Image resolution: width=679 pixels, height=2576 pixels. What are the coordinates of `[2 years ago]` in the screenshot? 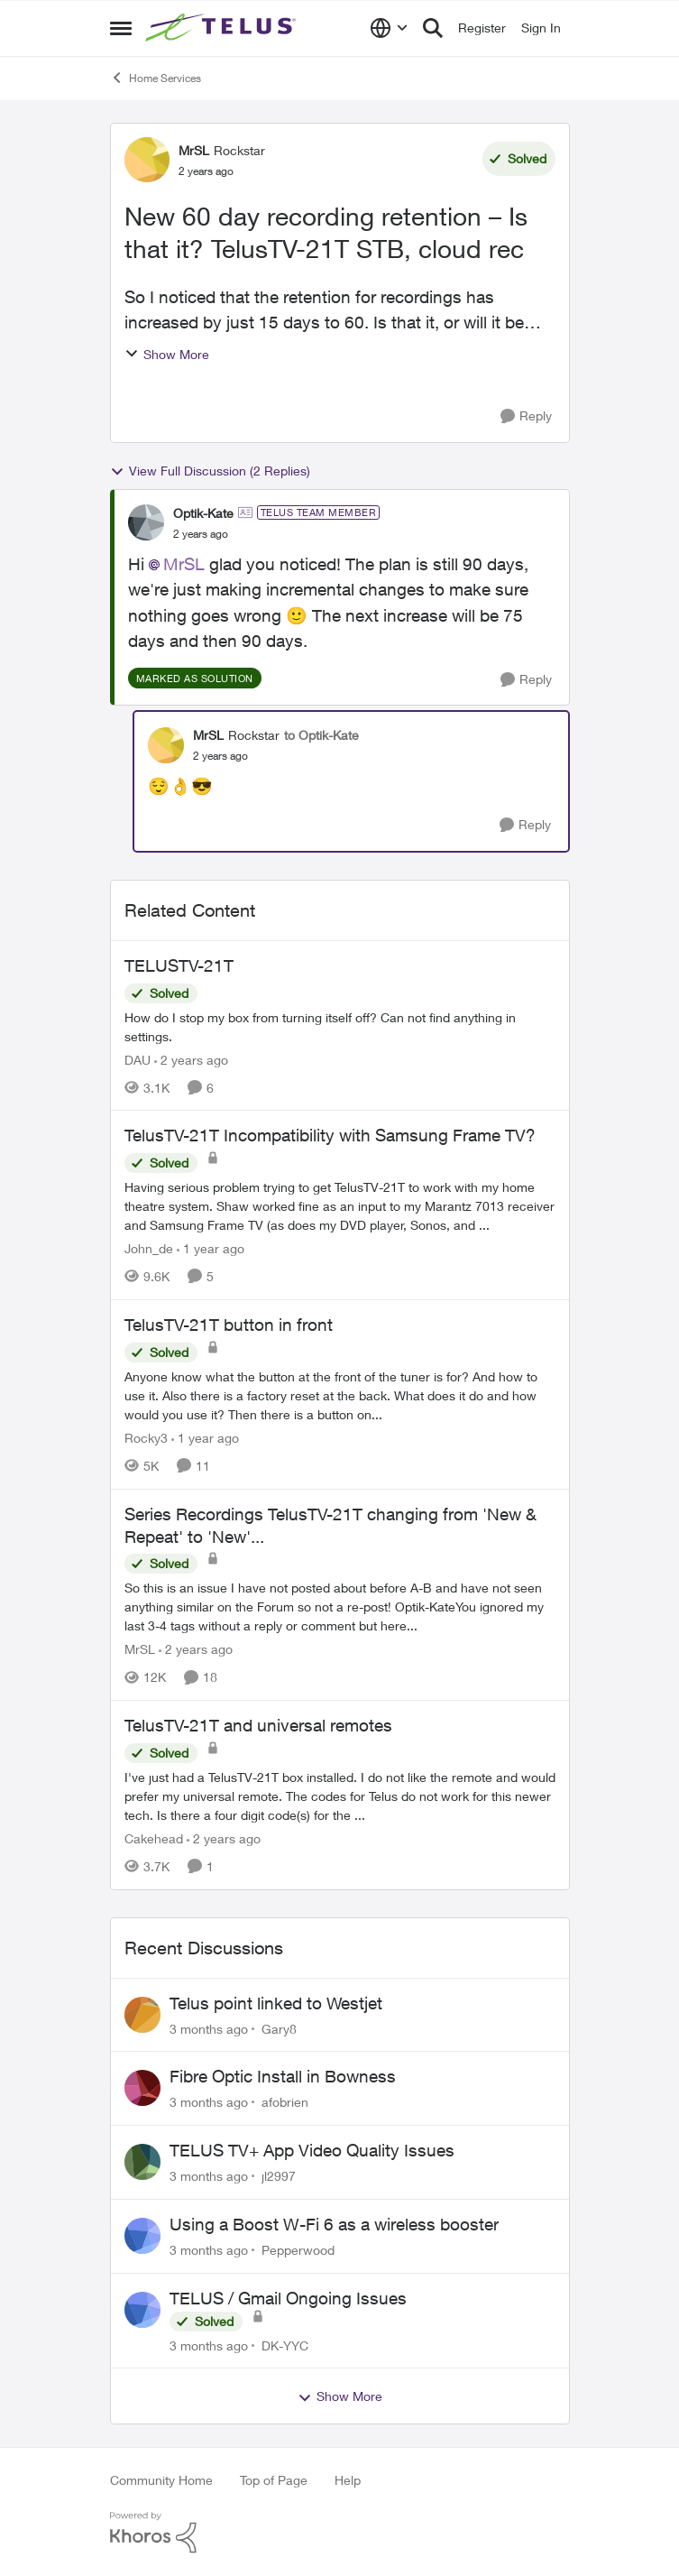 It's located at (191, 1058).